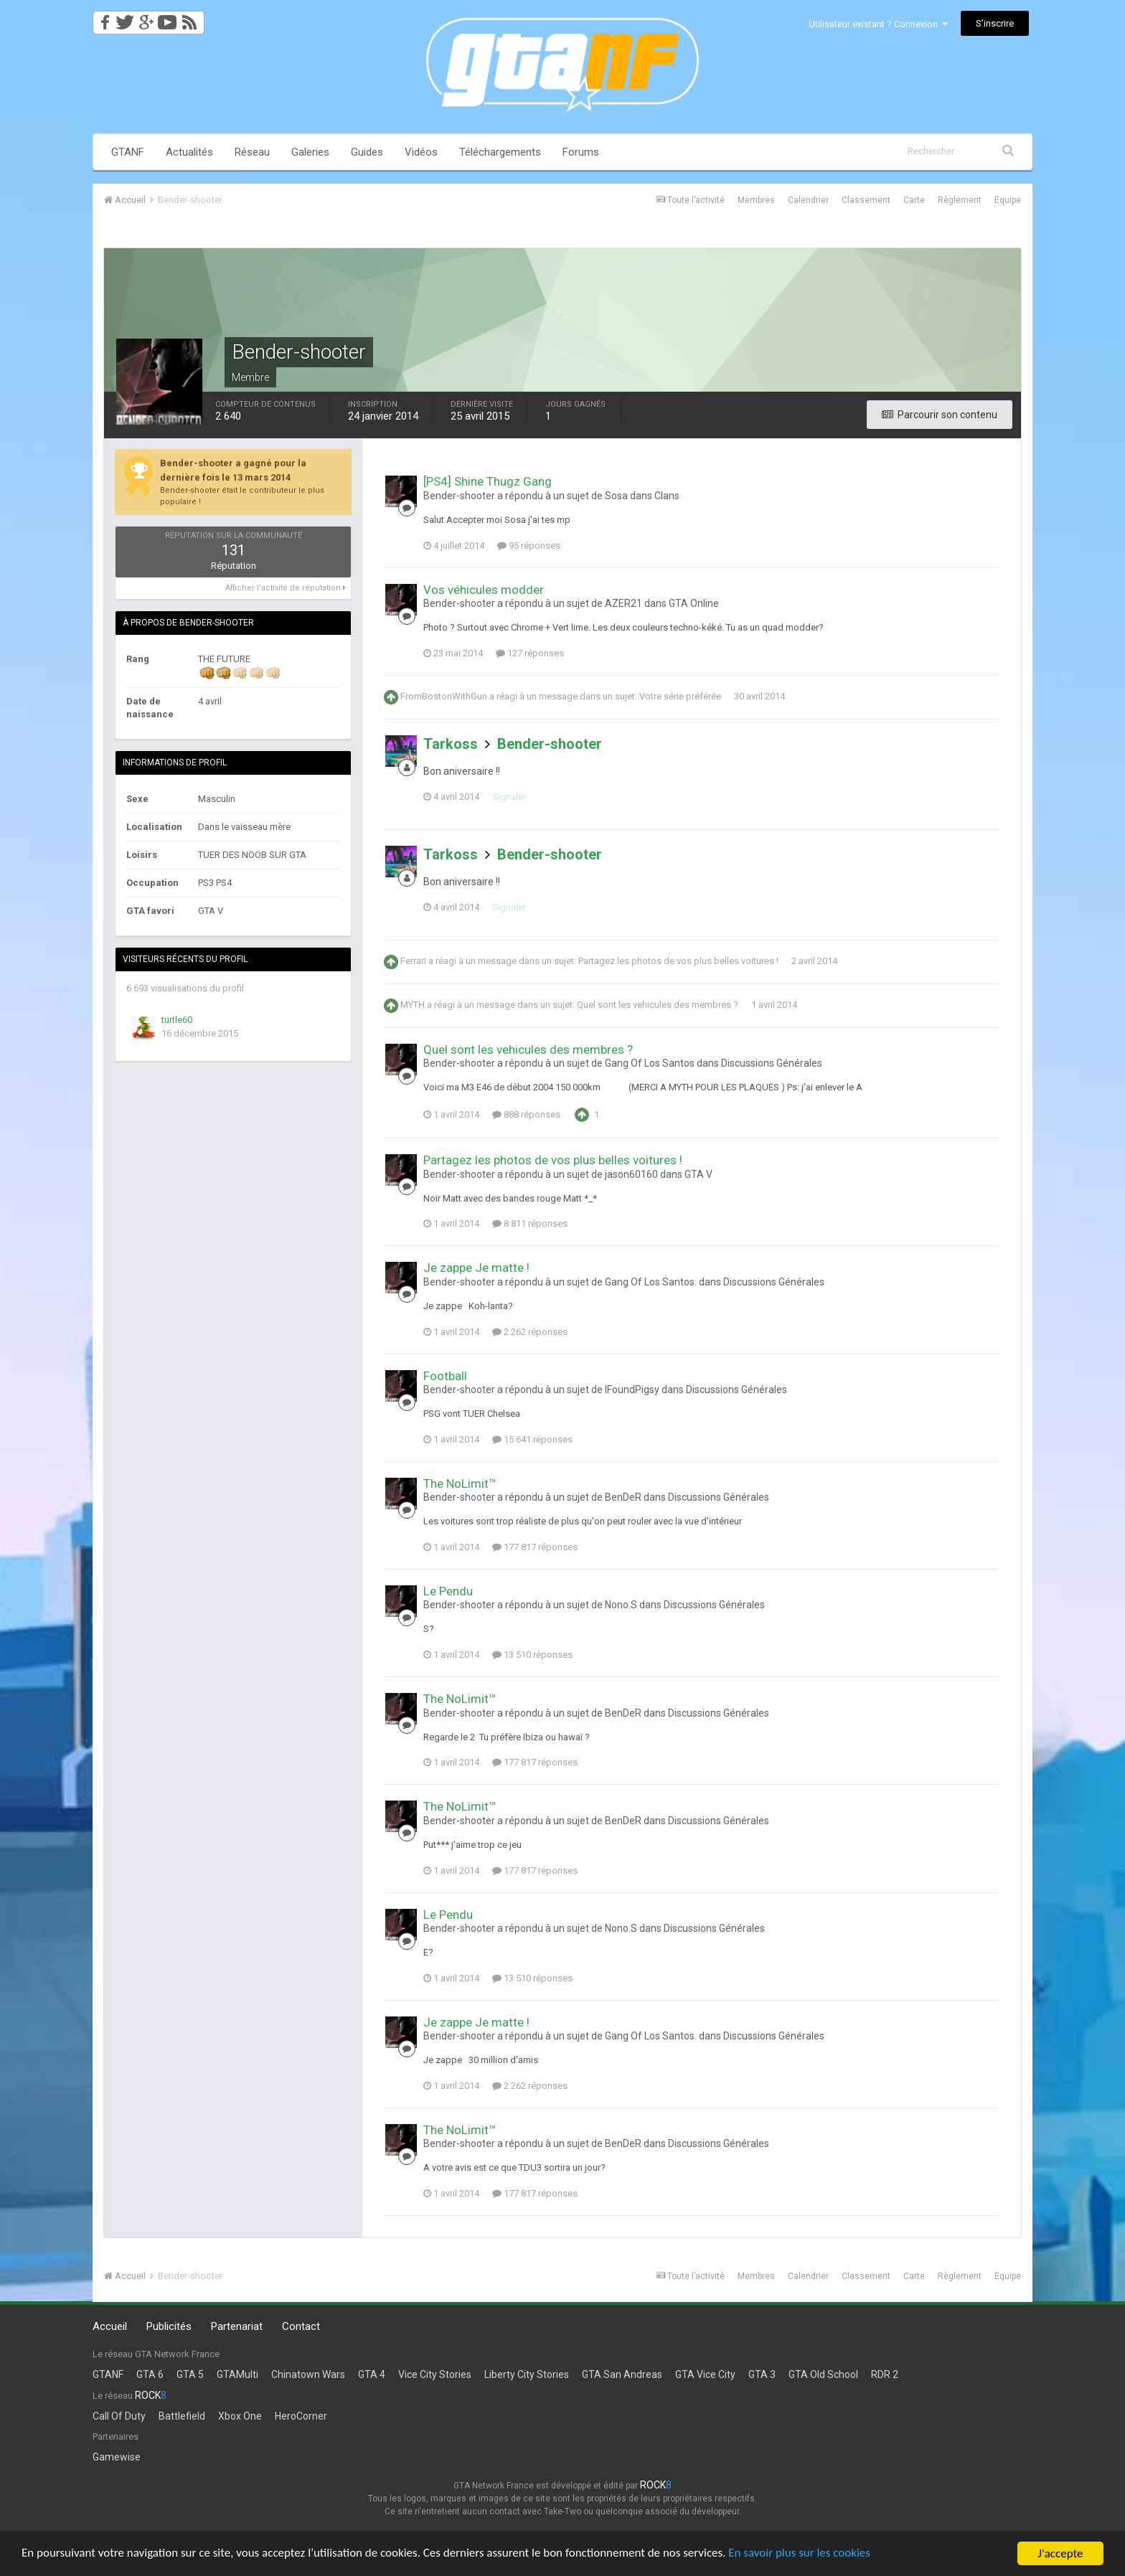  What do you see at coordinates (698, 1174) in the screenshot?
I see `GTA V` at bounding box center [698, 1174].